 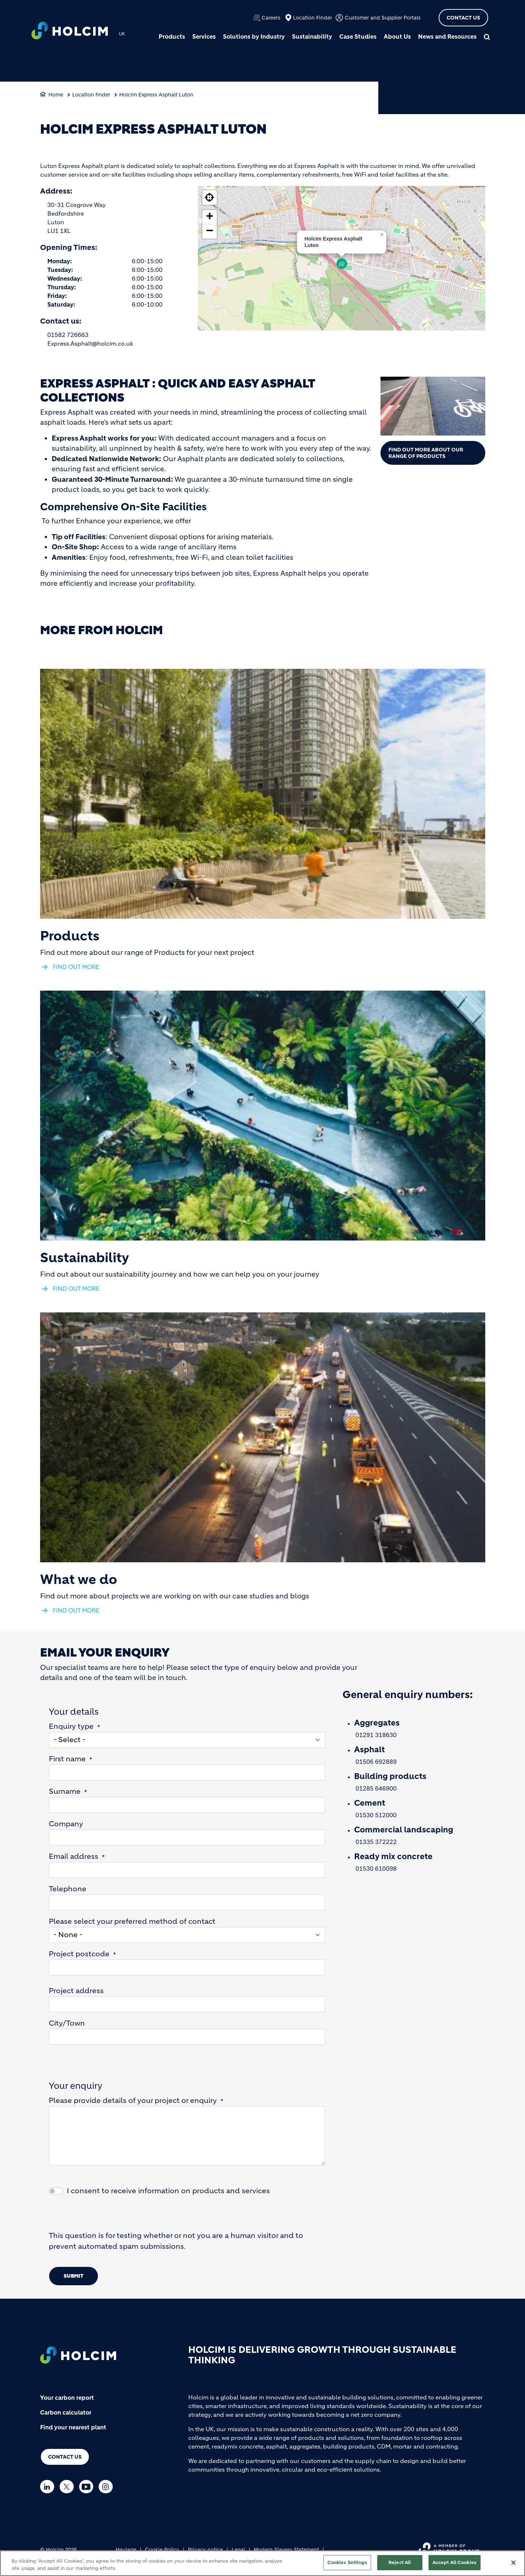 What do you see at coordinates (447, 36) in the screenshot?
I see `News and Resources` at bounding box center [447, 36].